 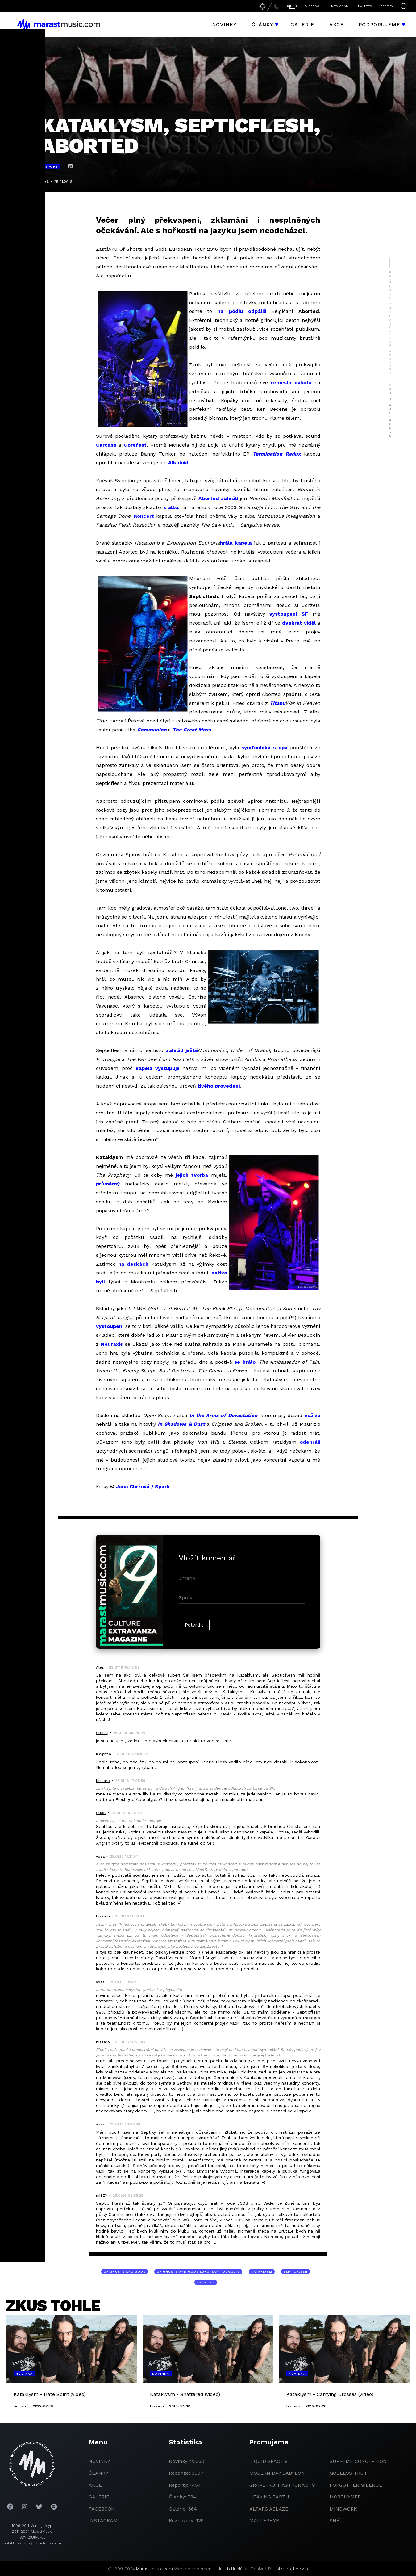 I want to click on LooMis, so click(x=300, y=2568).